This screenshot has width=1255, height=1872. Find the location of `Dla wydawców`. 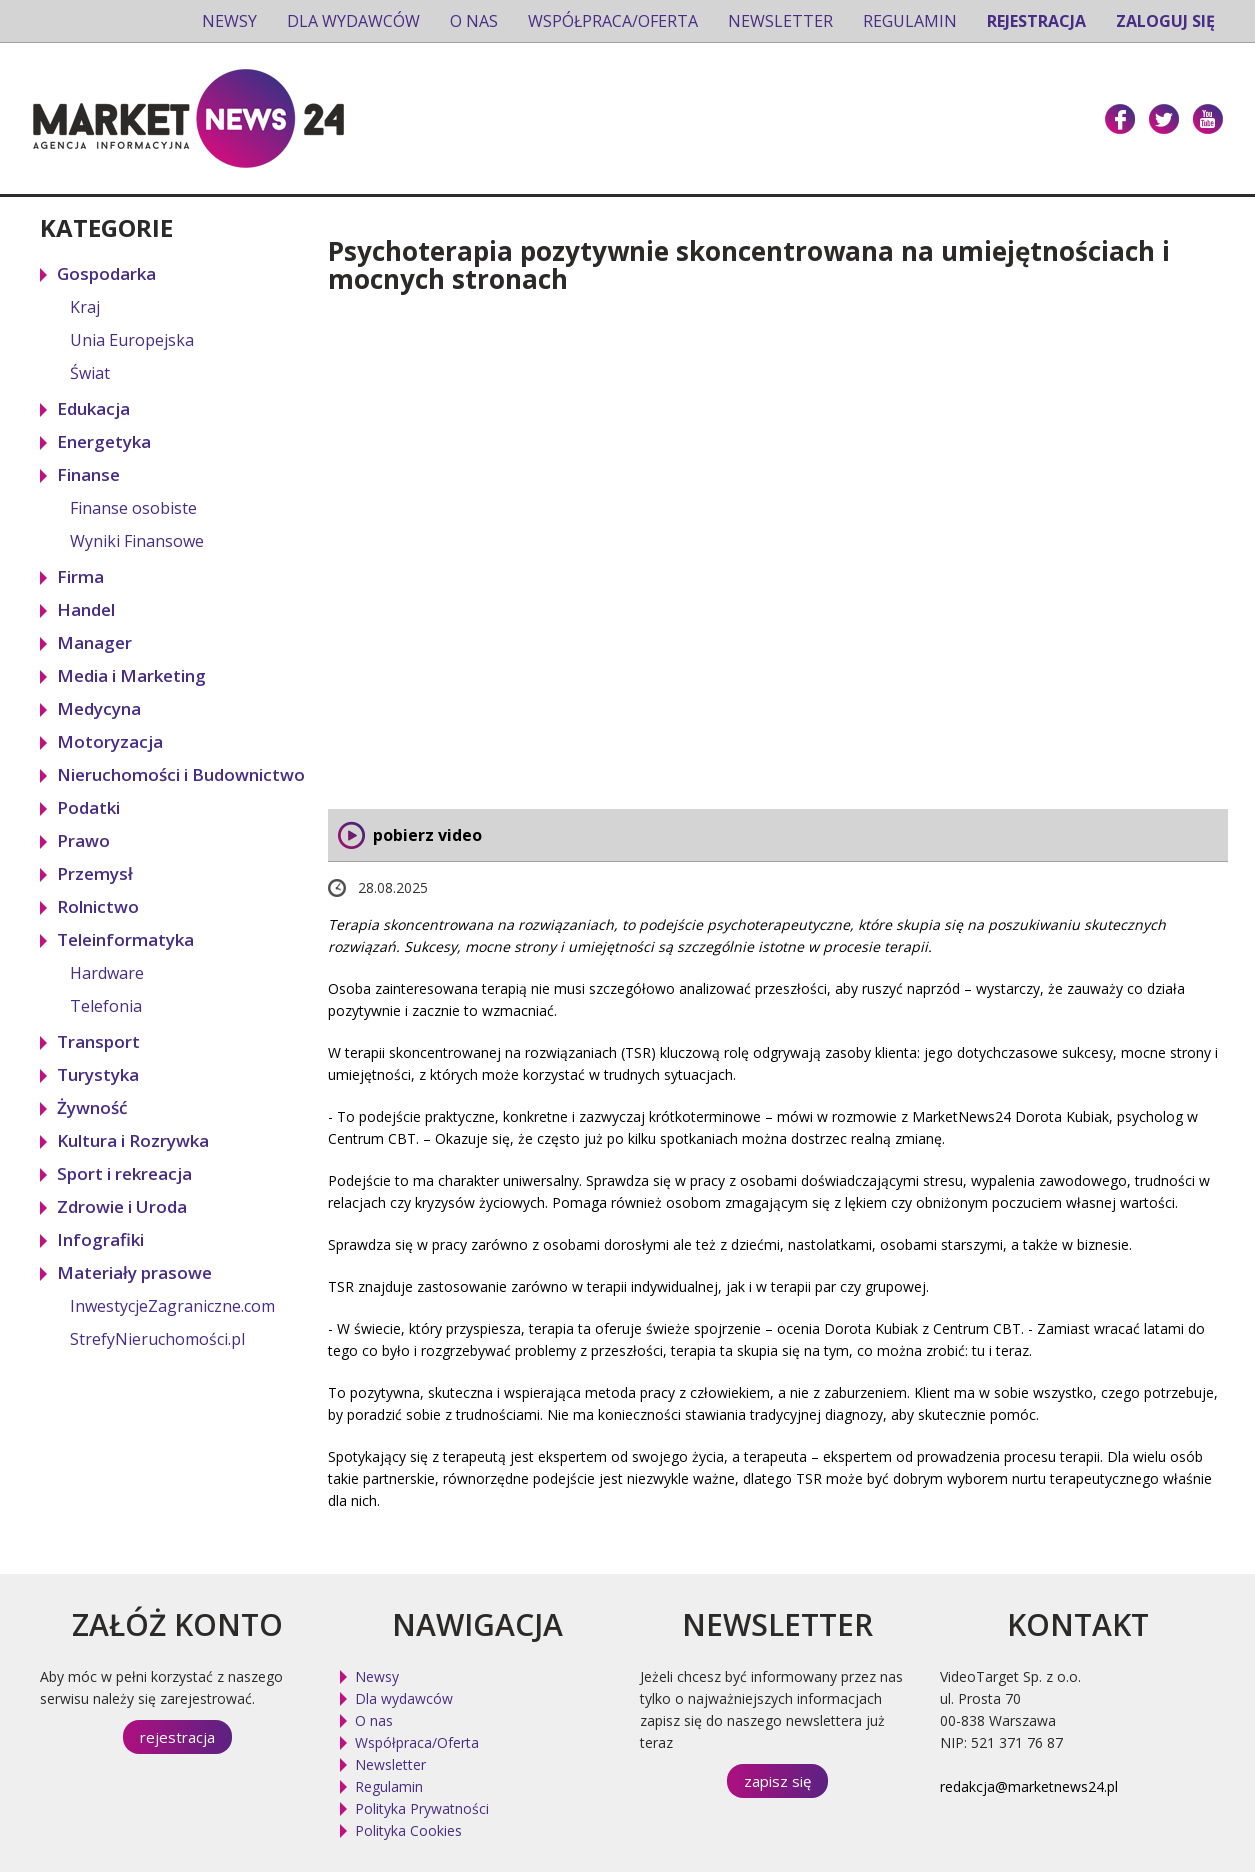

Dla wydawców is located at coordinates (353, 21).